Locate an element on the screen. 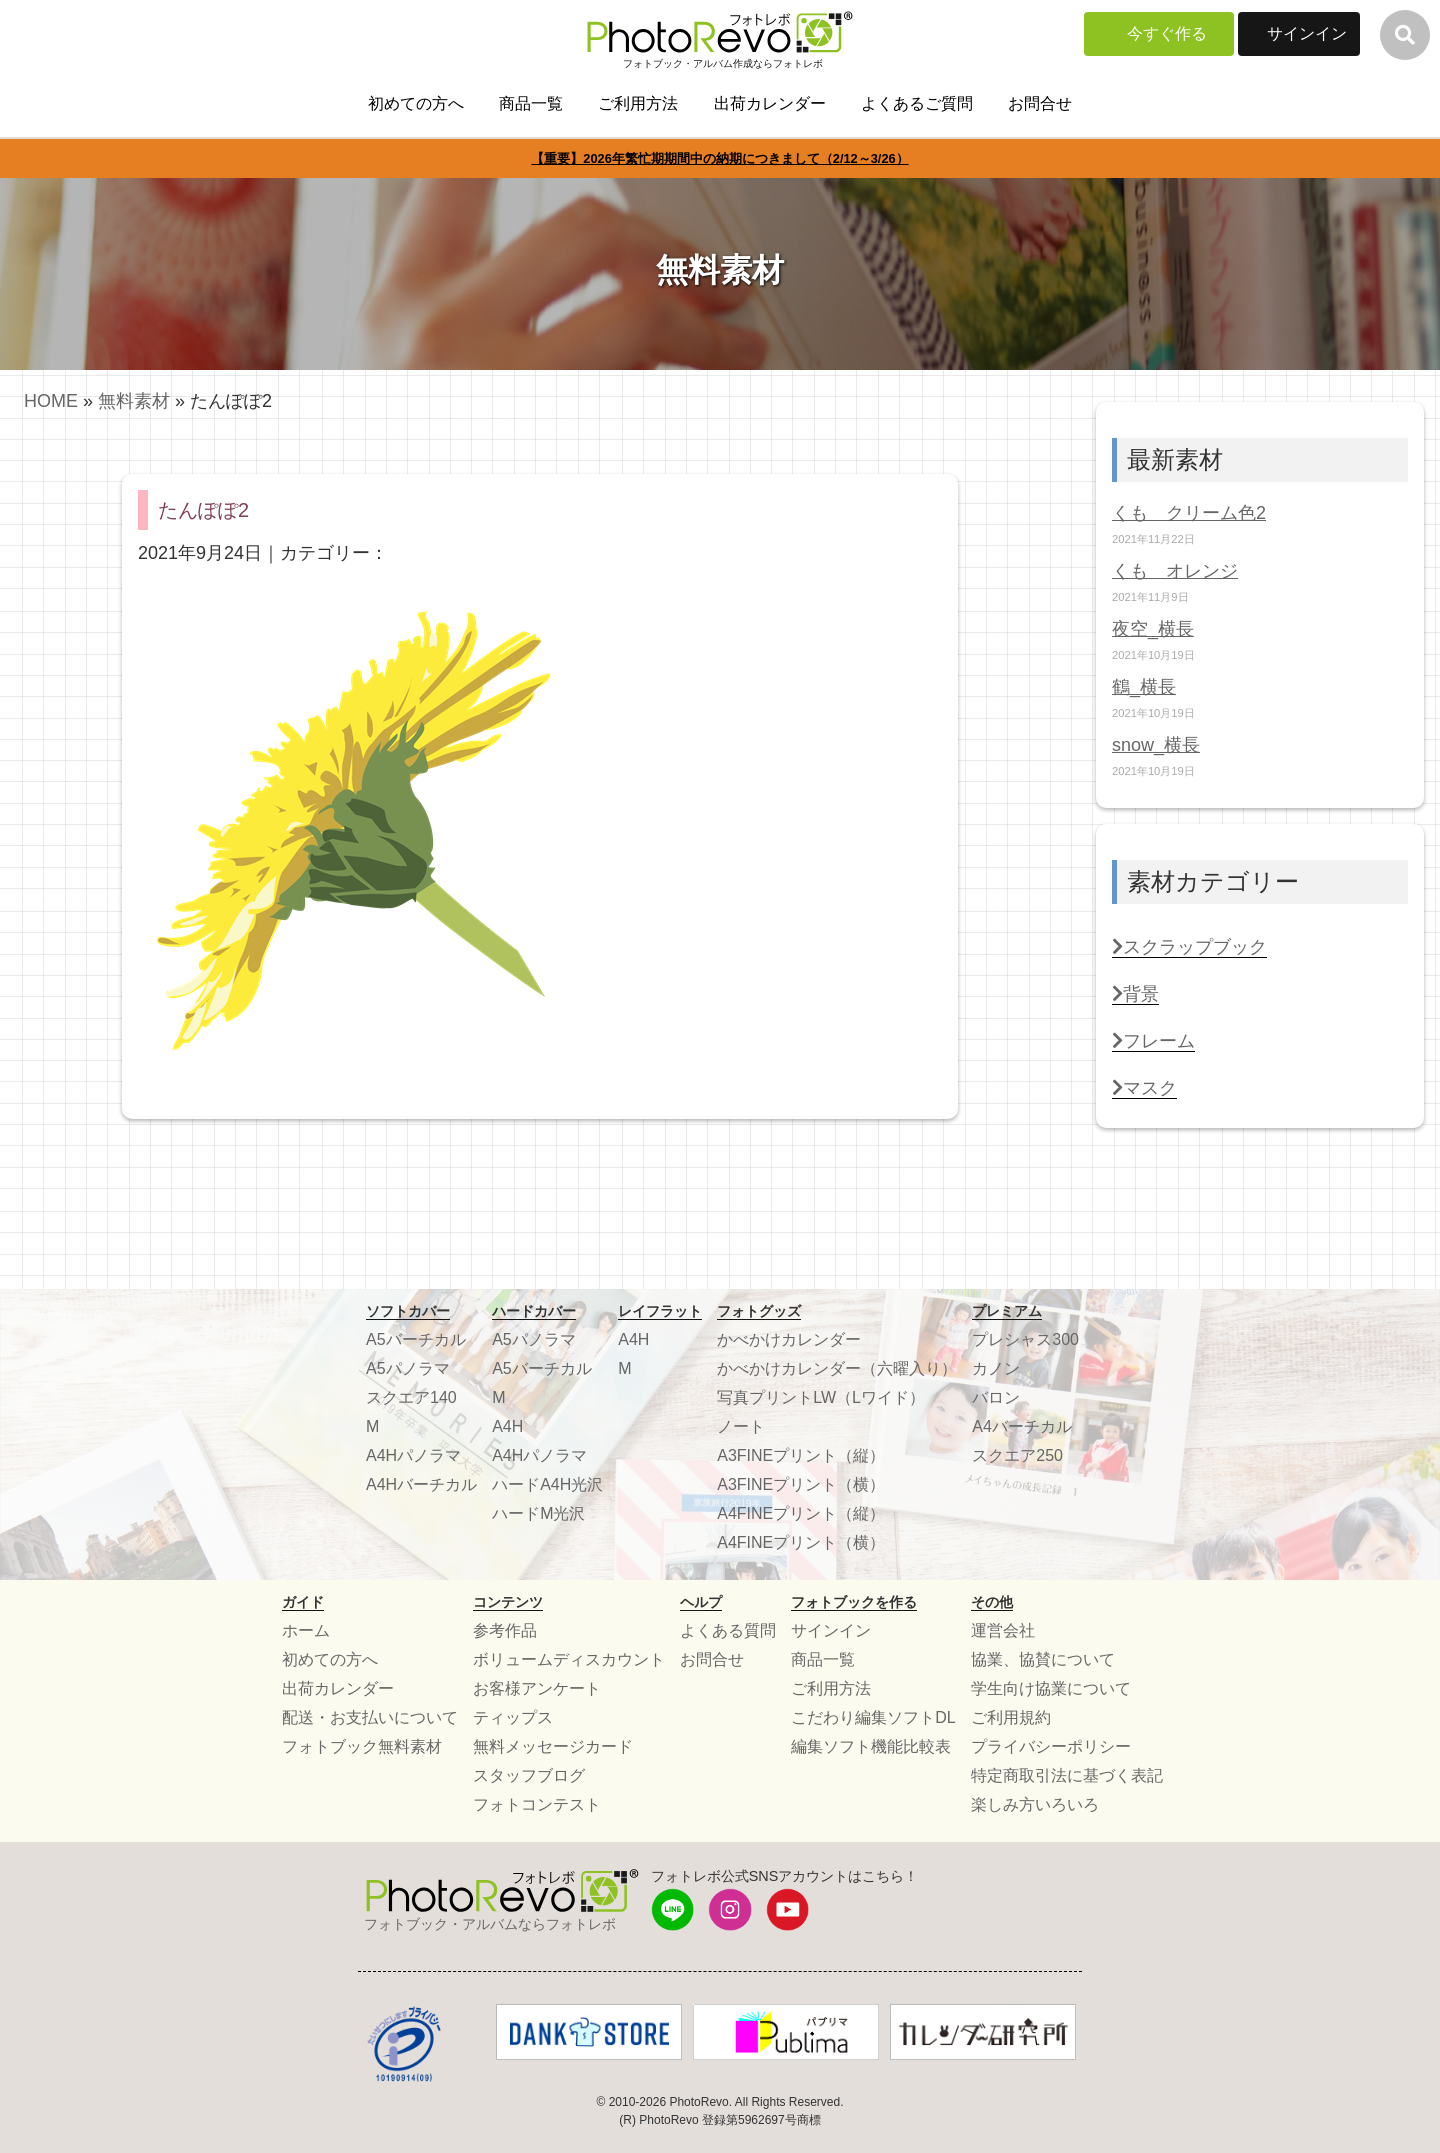 The image size is (1440, 2153). フレーム is located at coordinates (1153, 1041).